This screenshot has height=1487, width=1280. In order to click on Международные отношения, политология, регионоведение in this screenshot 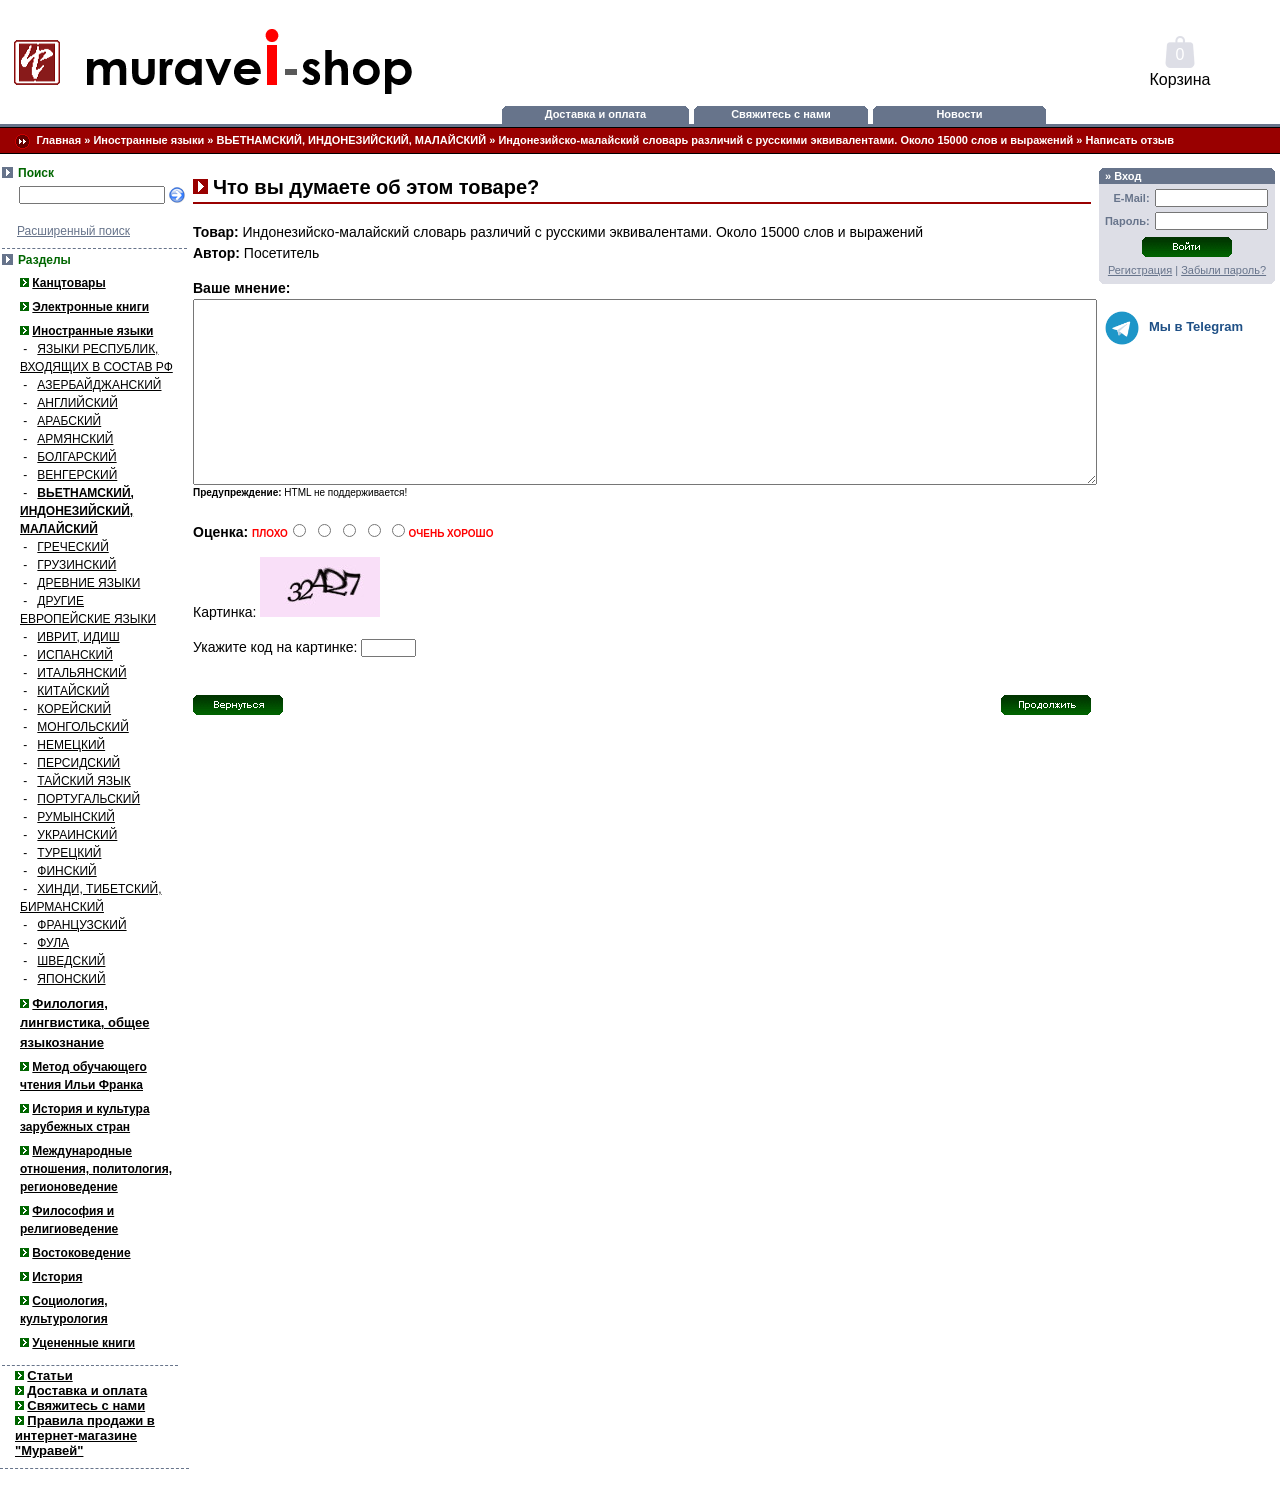, I will do `click(96, 1169)`.